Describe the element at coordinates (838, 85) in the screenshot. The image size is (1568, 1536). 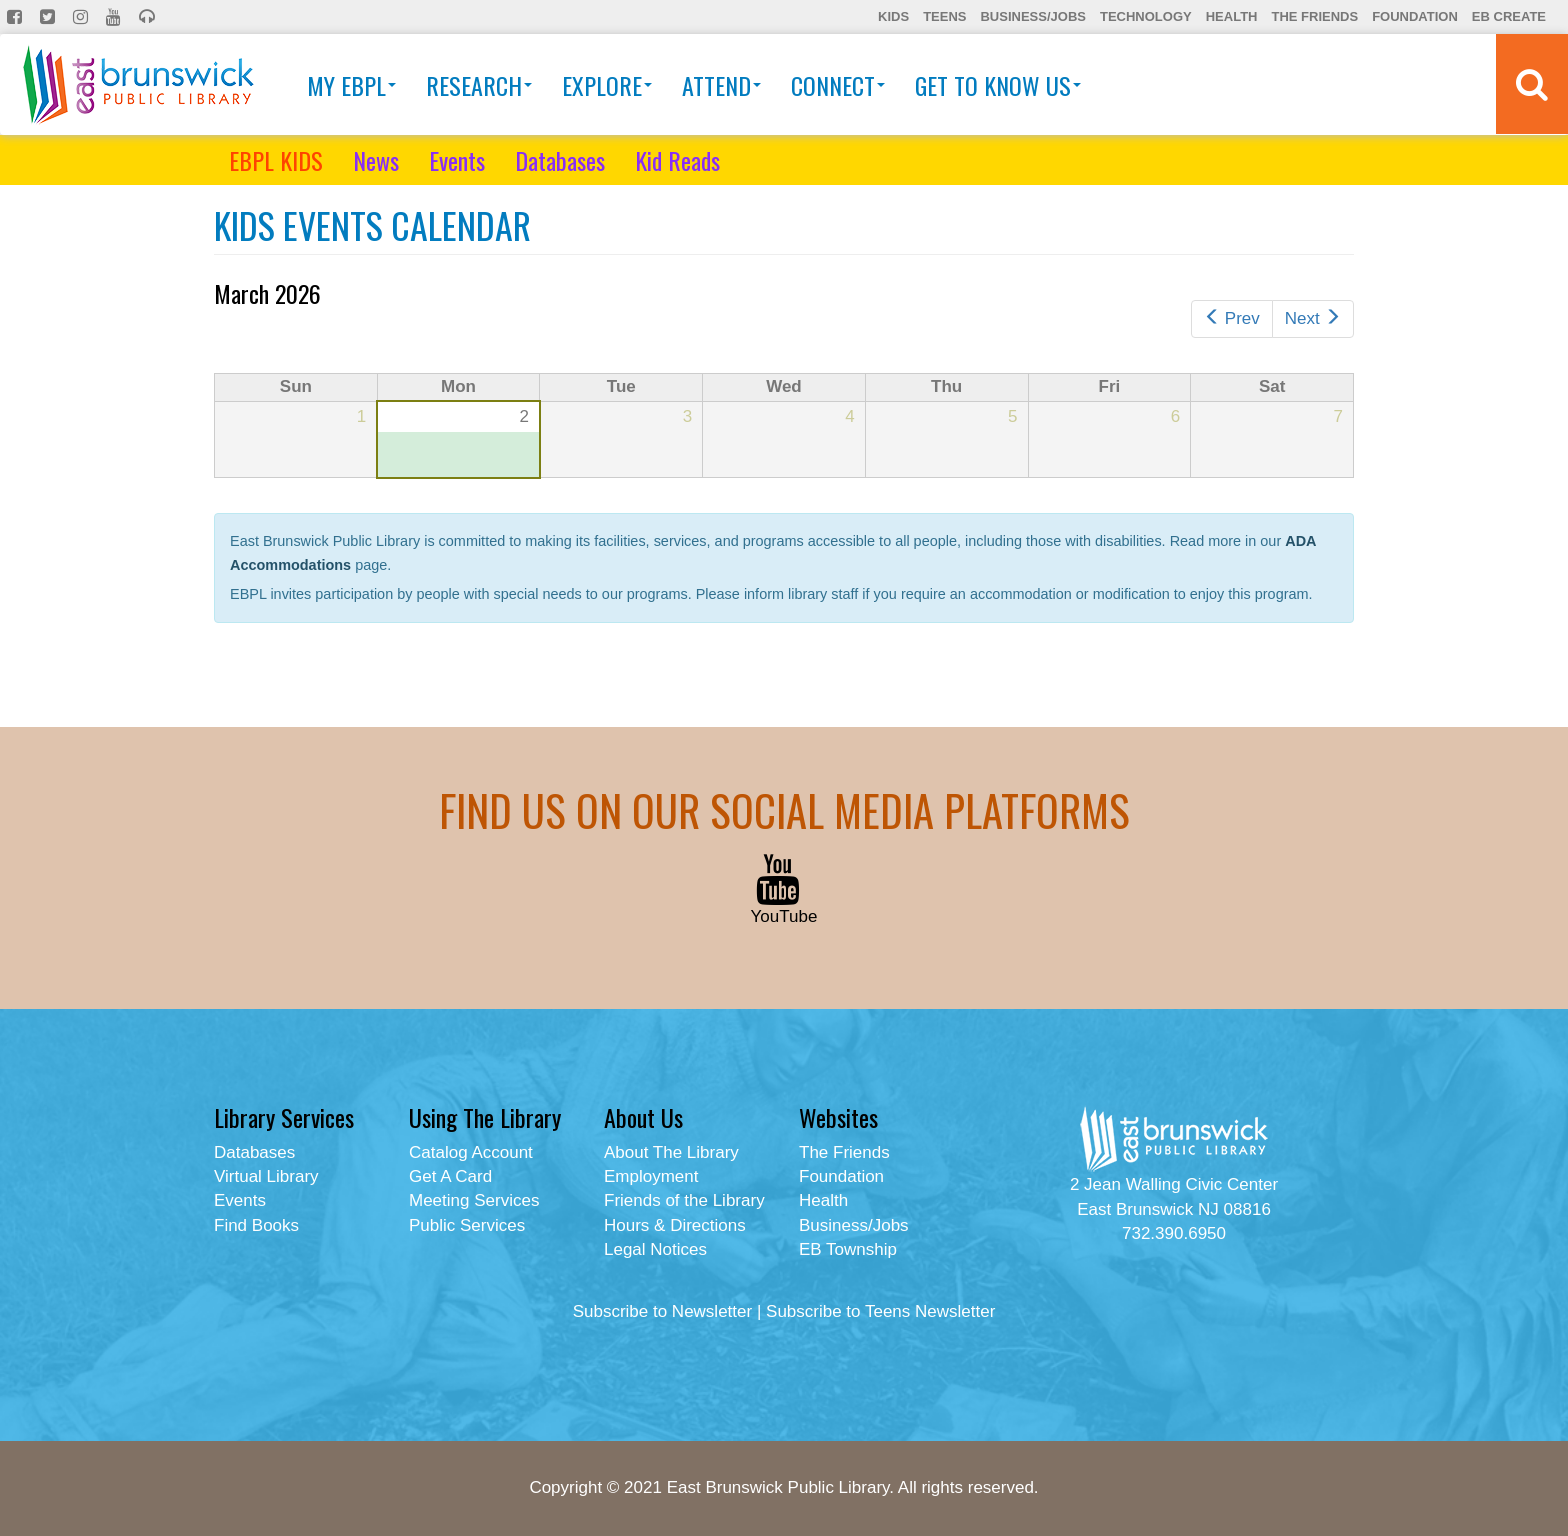
I see `Connect` at that location.